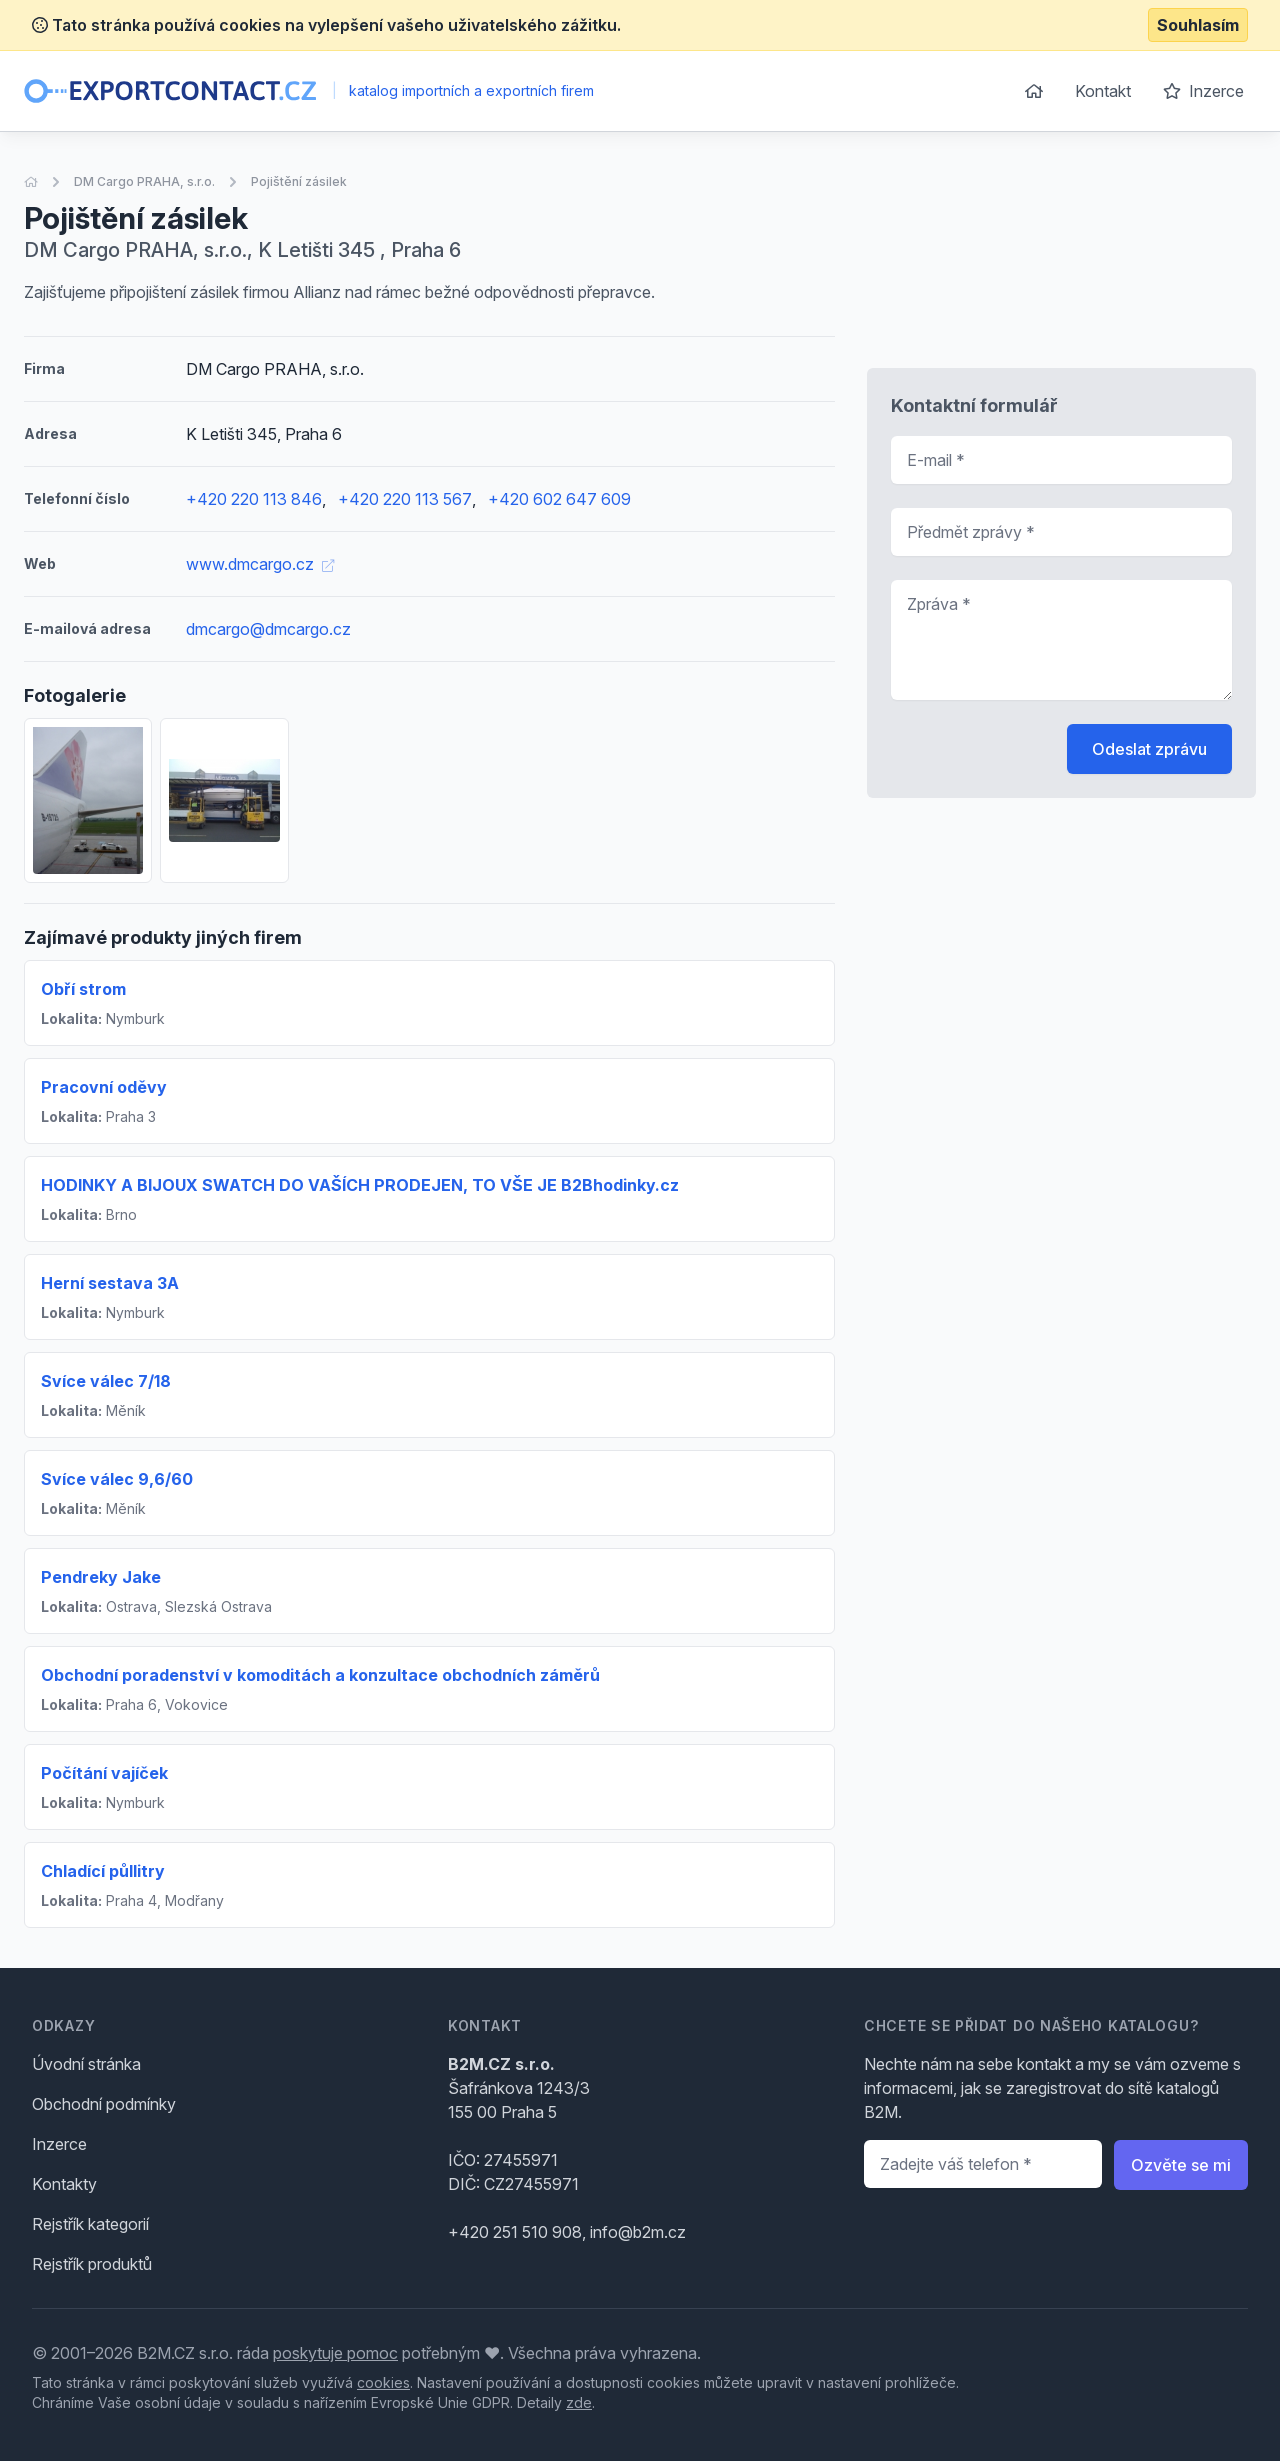 Image resolution: width=1280 pixels, height=2461 pixels. Describe the element at coordinates (254, 499) in the screenshot. I see `+420 220 113 846` at that location.